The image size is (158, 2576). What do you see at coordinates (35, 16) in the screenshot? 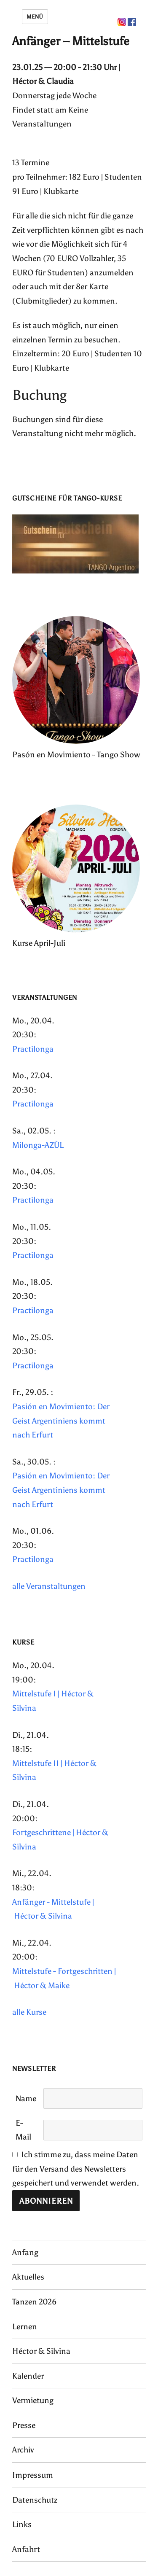
I see `Menü` at bounding box center [35, 16].